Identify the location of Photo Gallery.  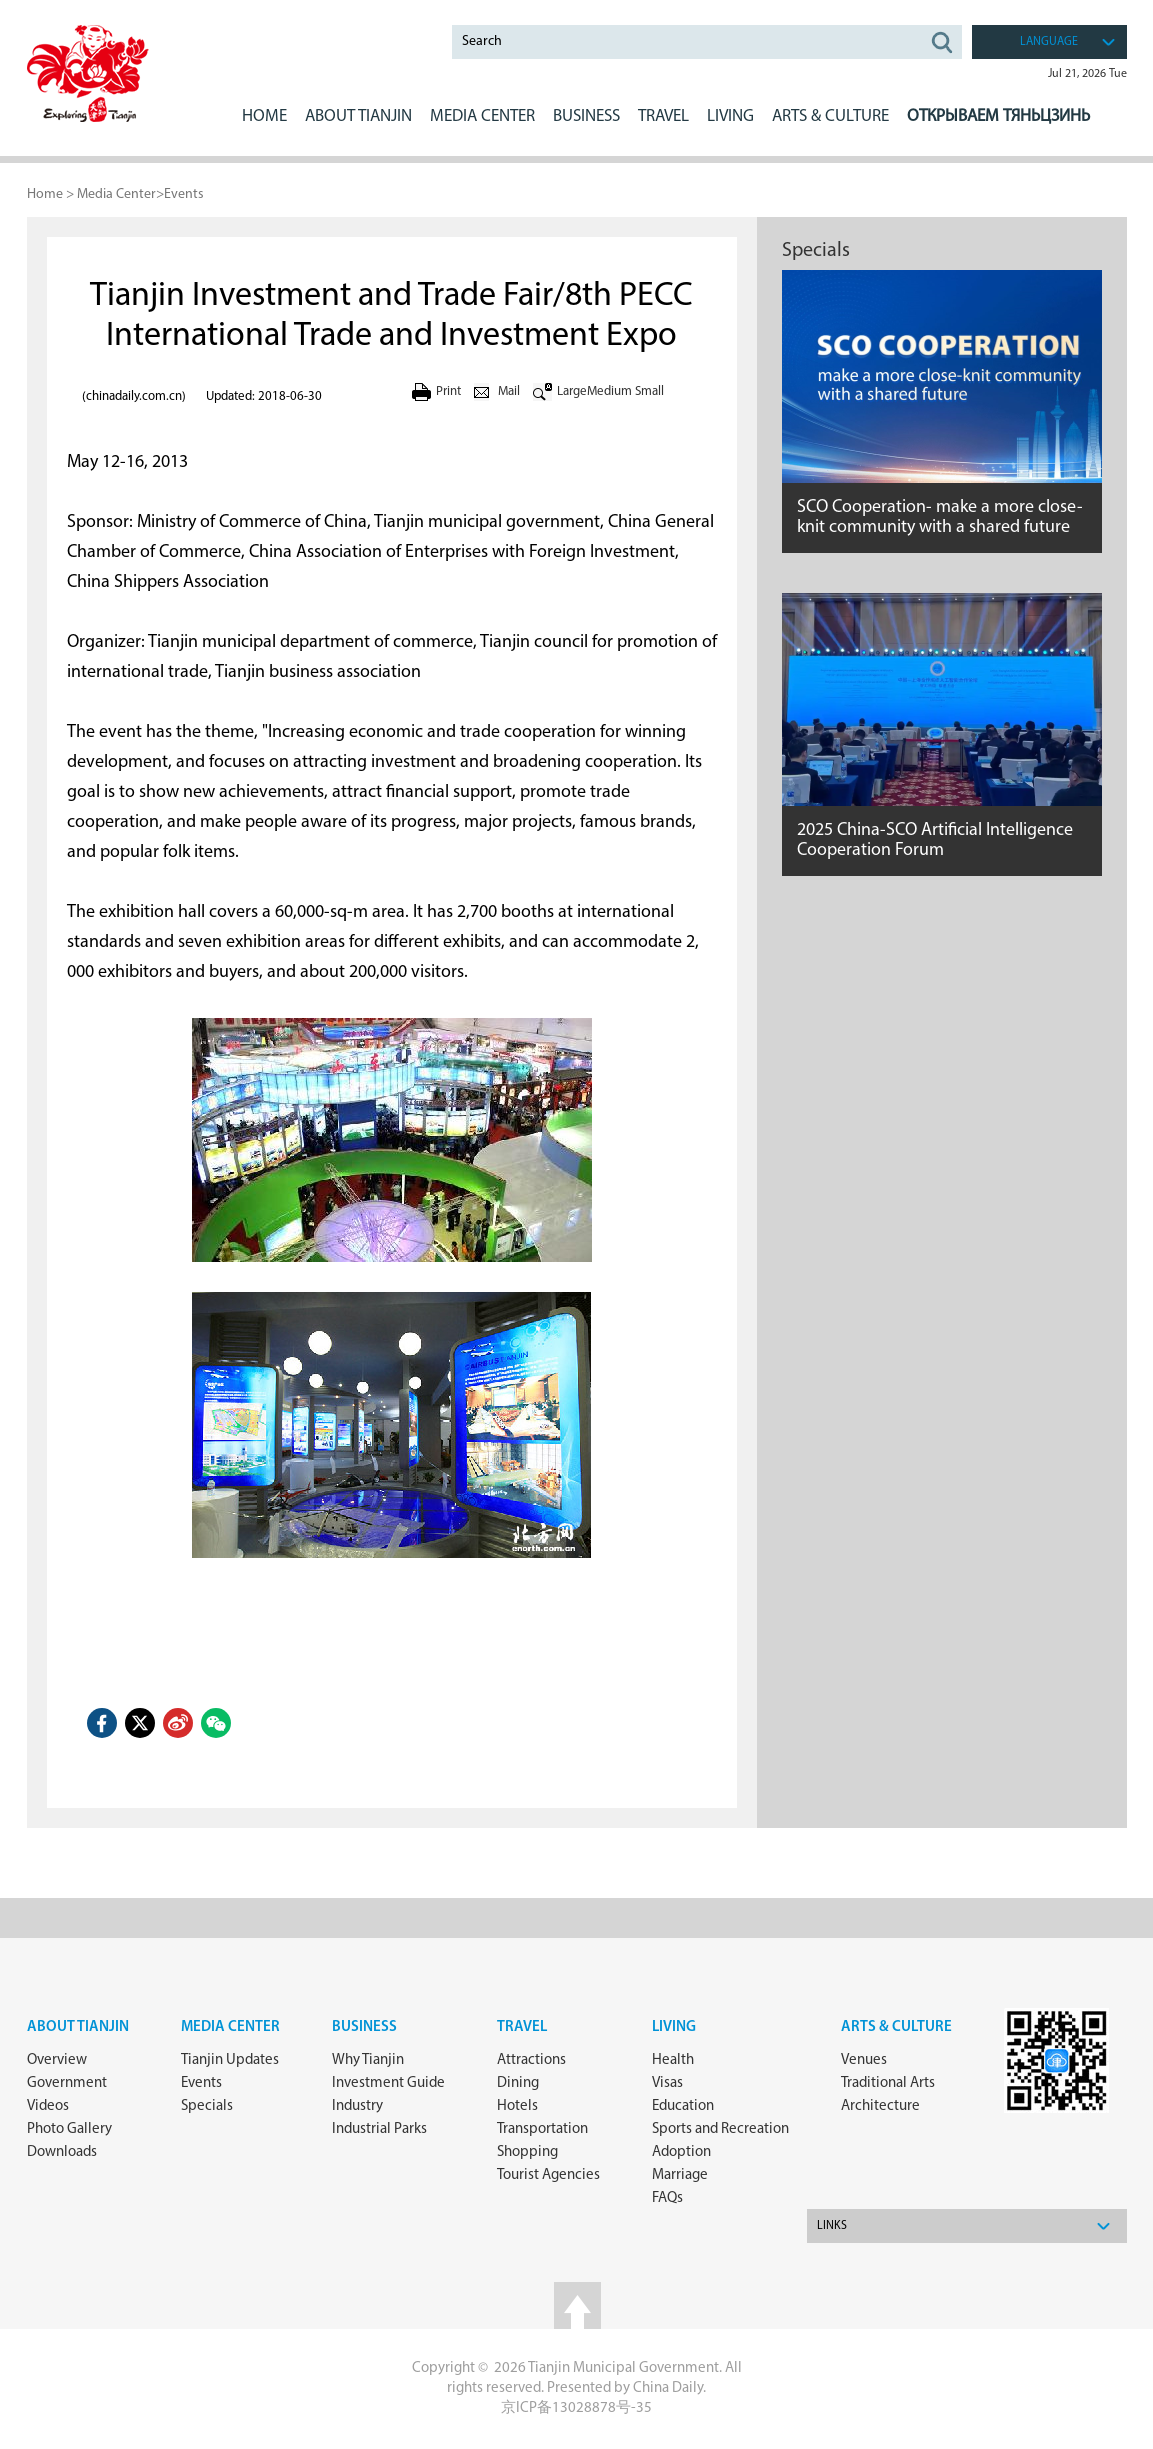
(69, 2129).